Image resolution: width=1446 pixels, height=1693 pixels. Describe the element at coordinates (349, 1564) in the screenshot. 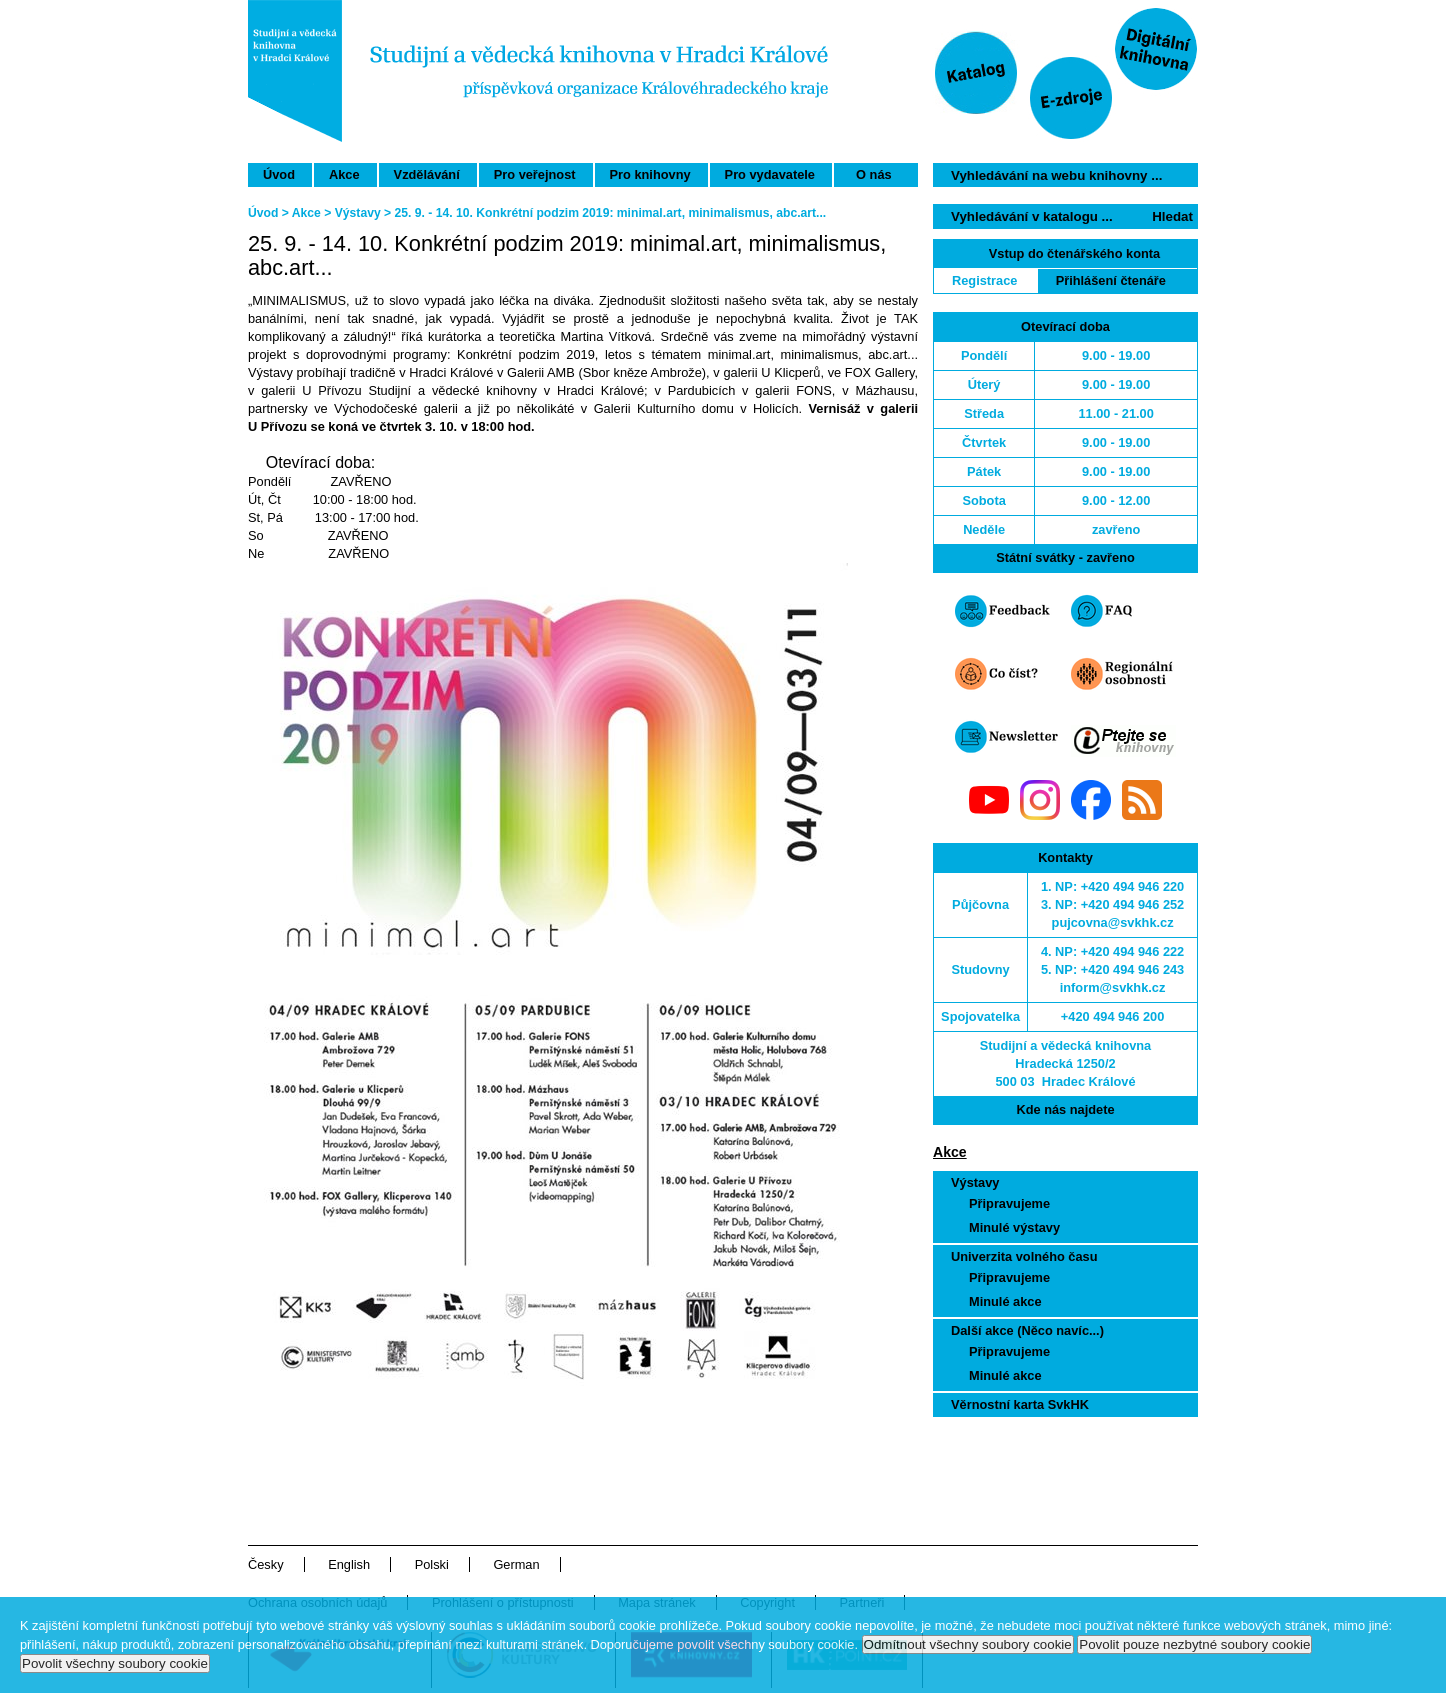

I see `English` at that location.